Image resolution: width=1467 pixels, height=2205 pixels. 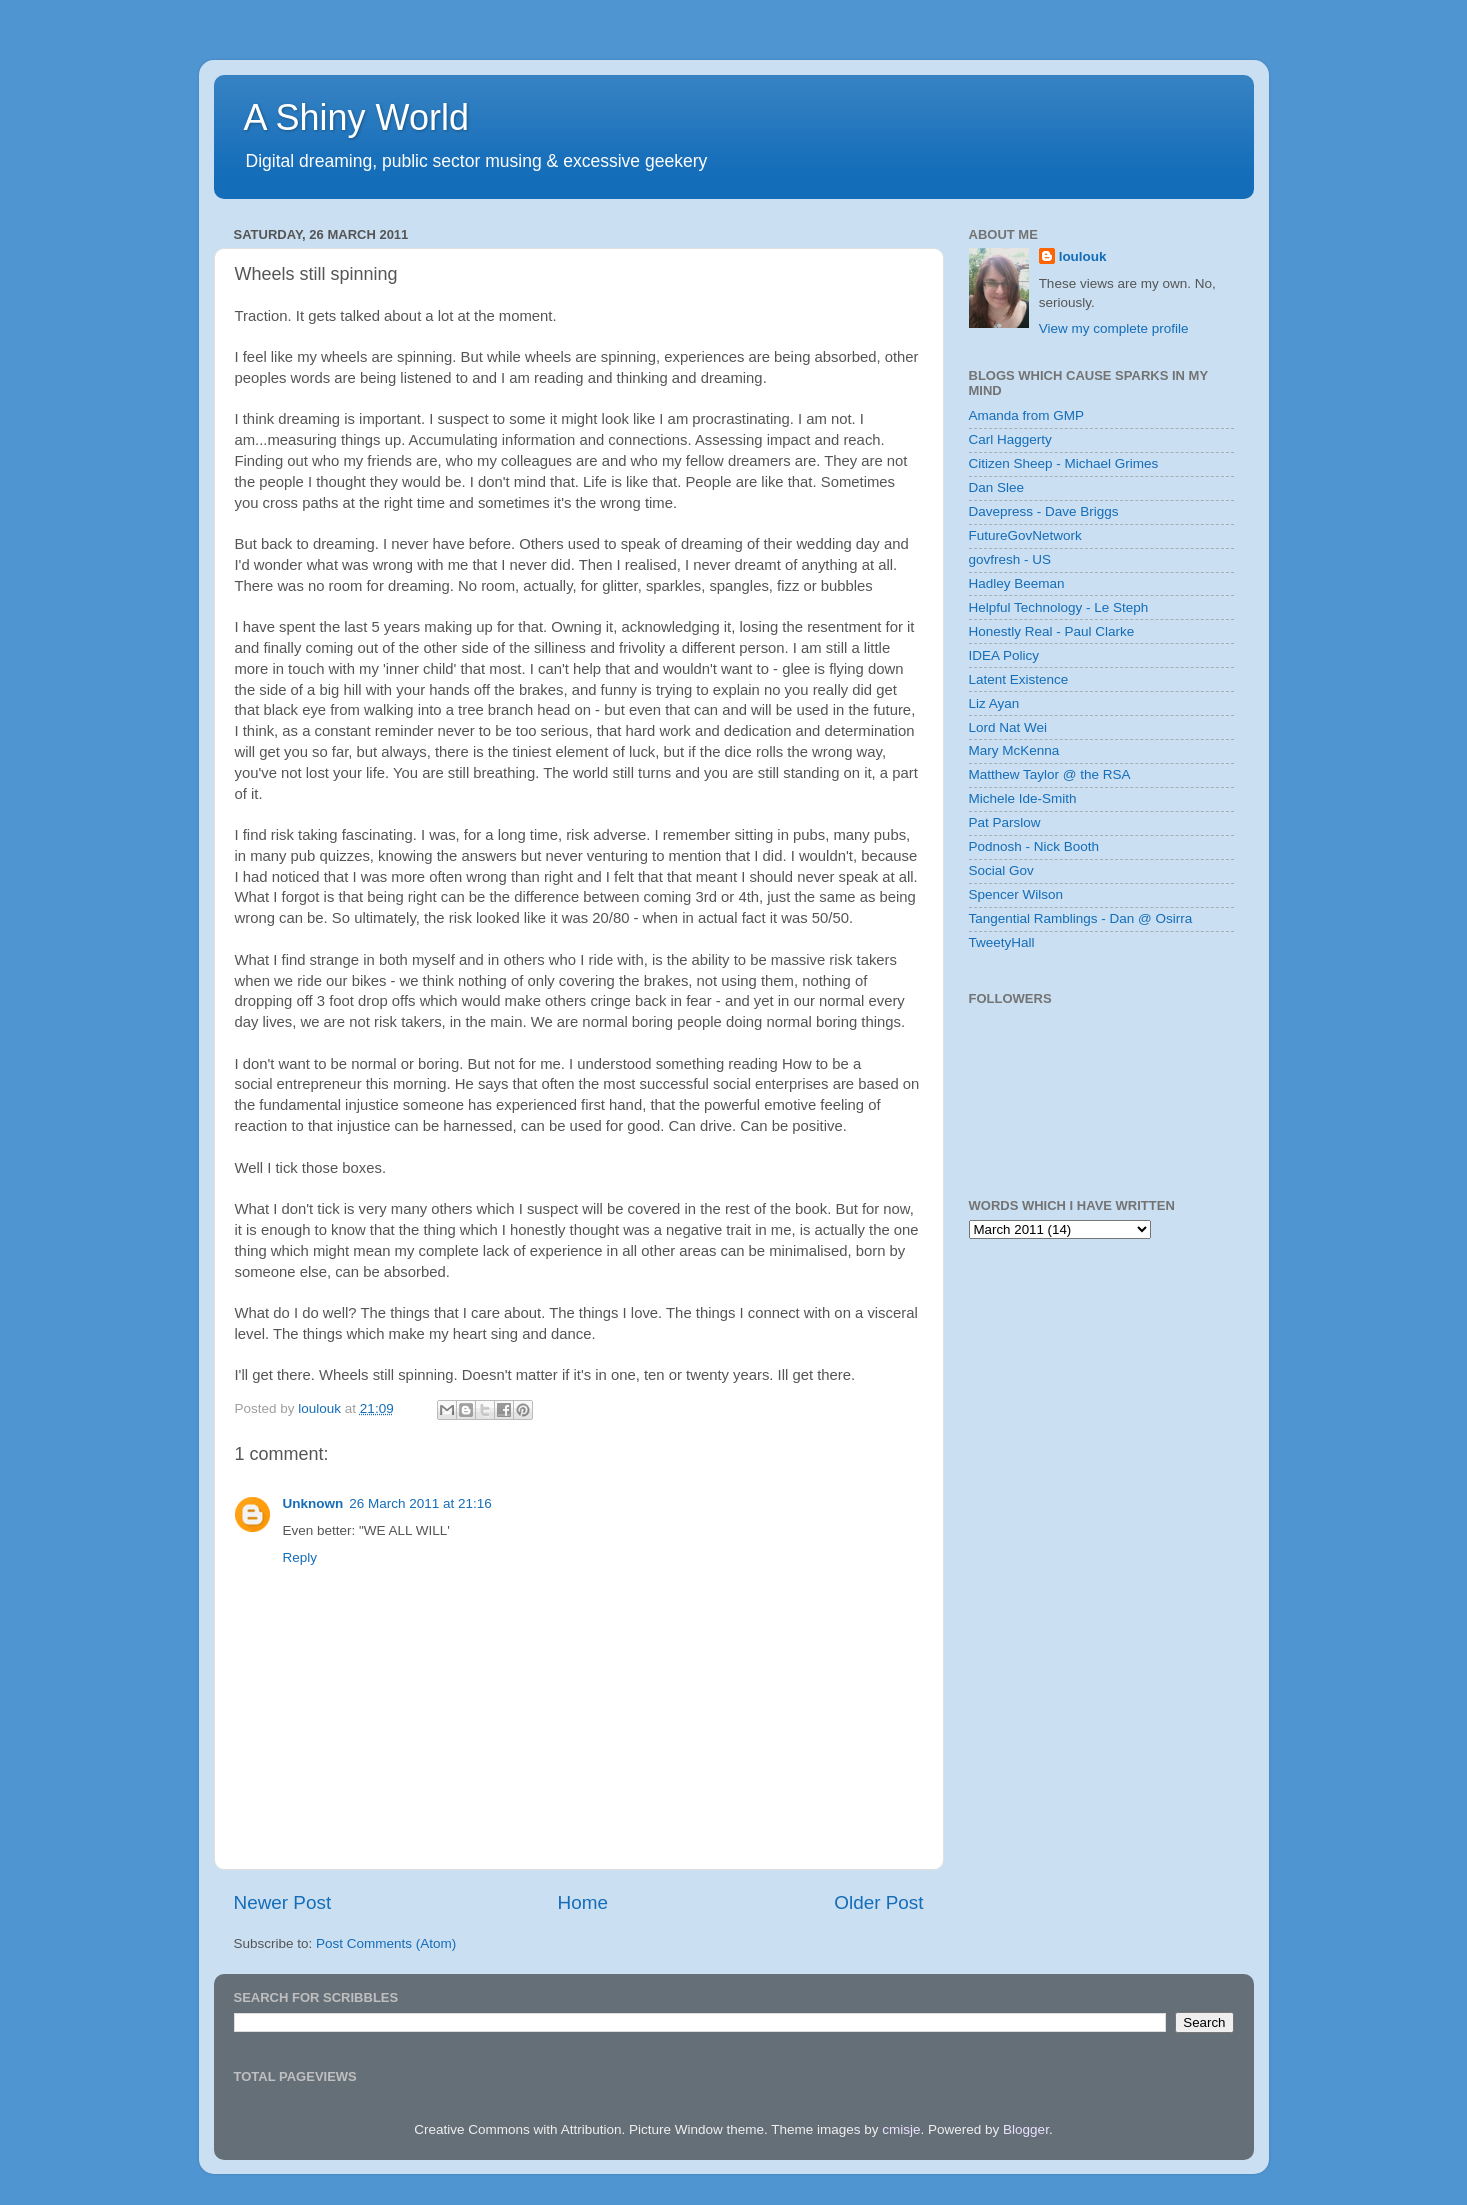 I want to click on cmisje, so click(x=901, y=2129).